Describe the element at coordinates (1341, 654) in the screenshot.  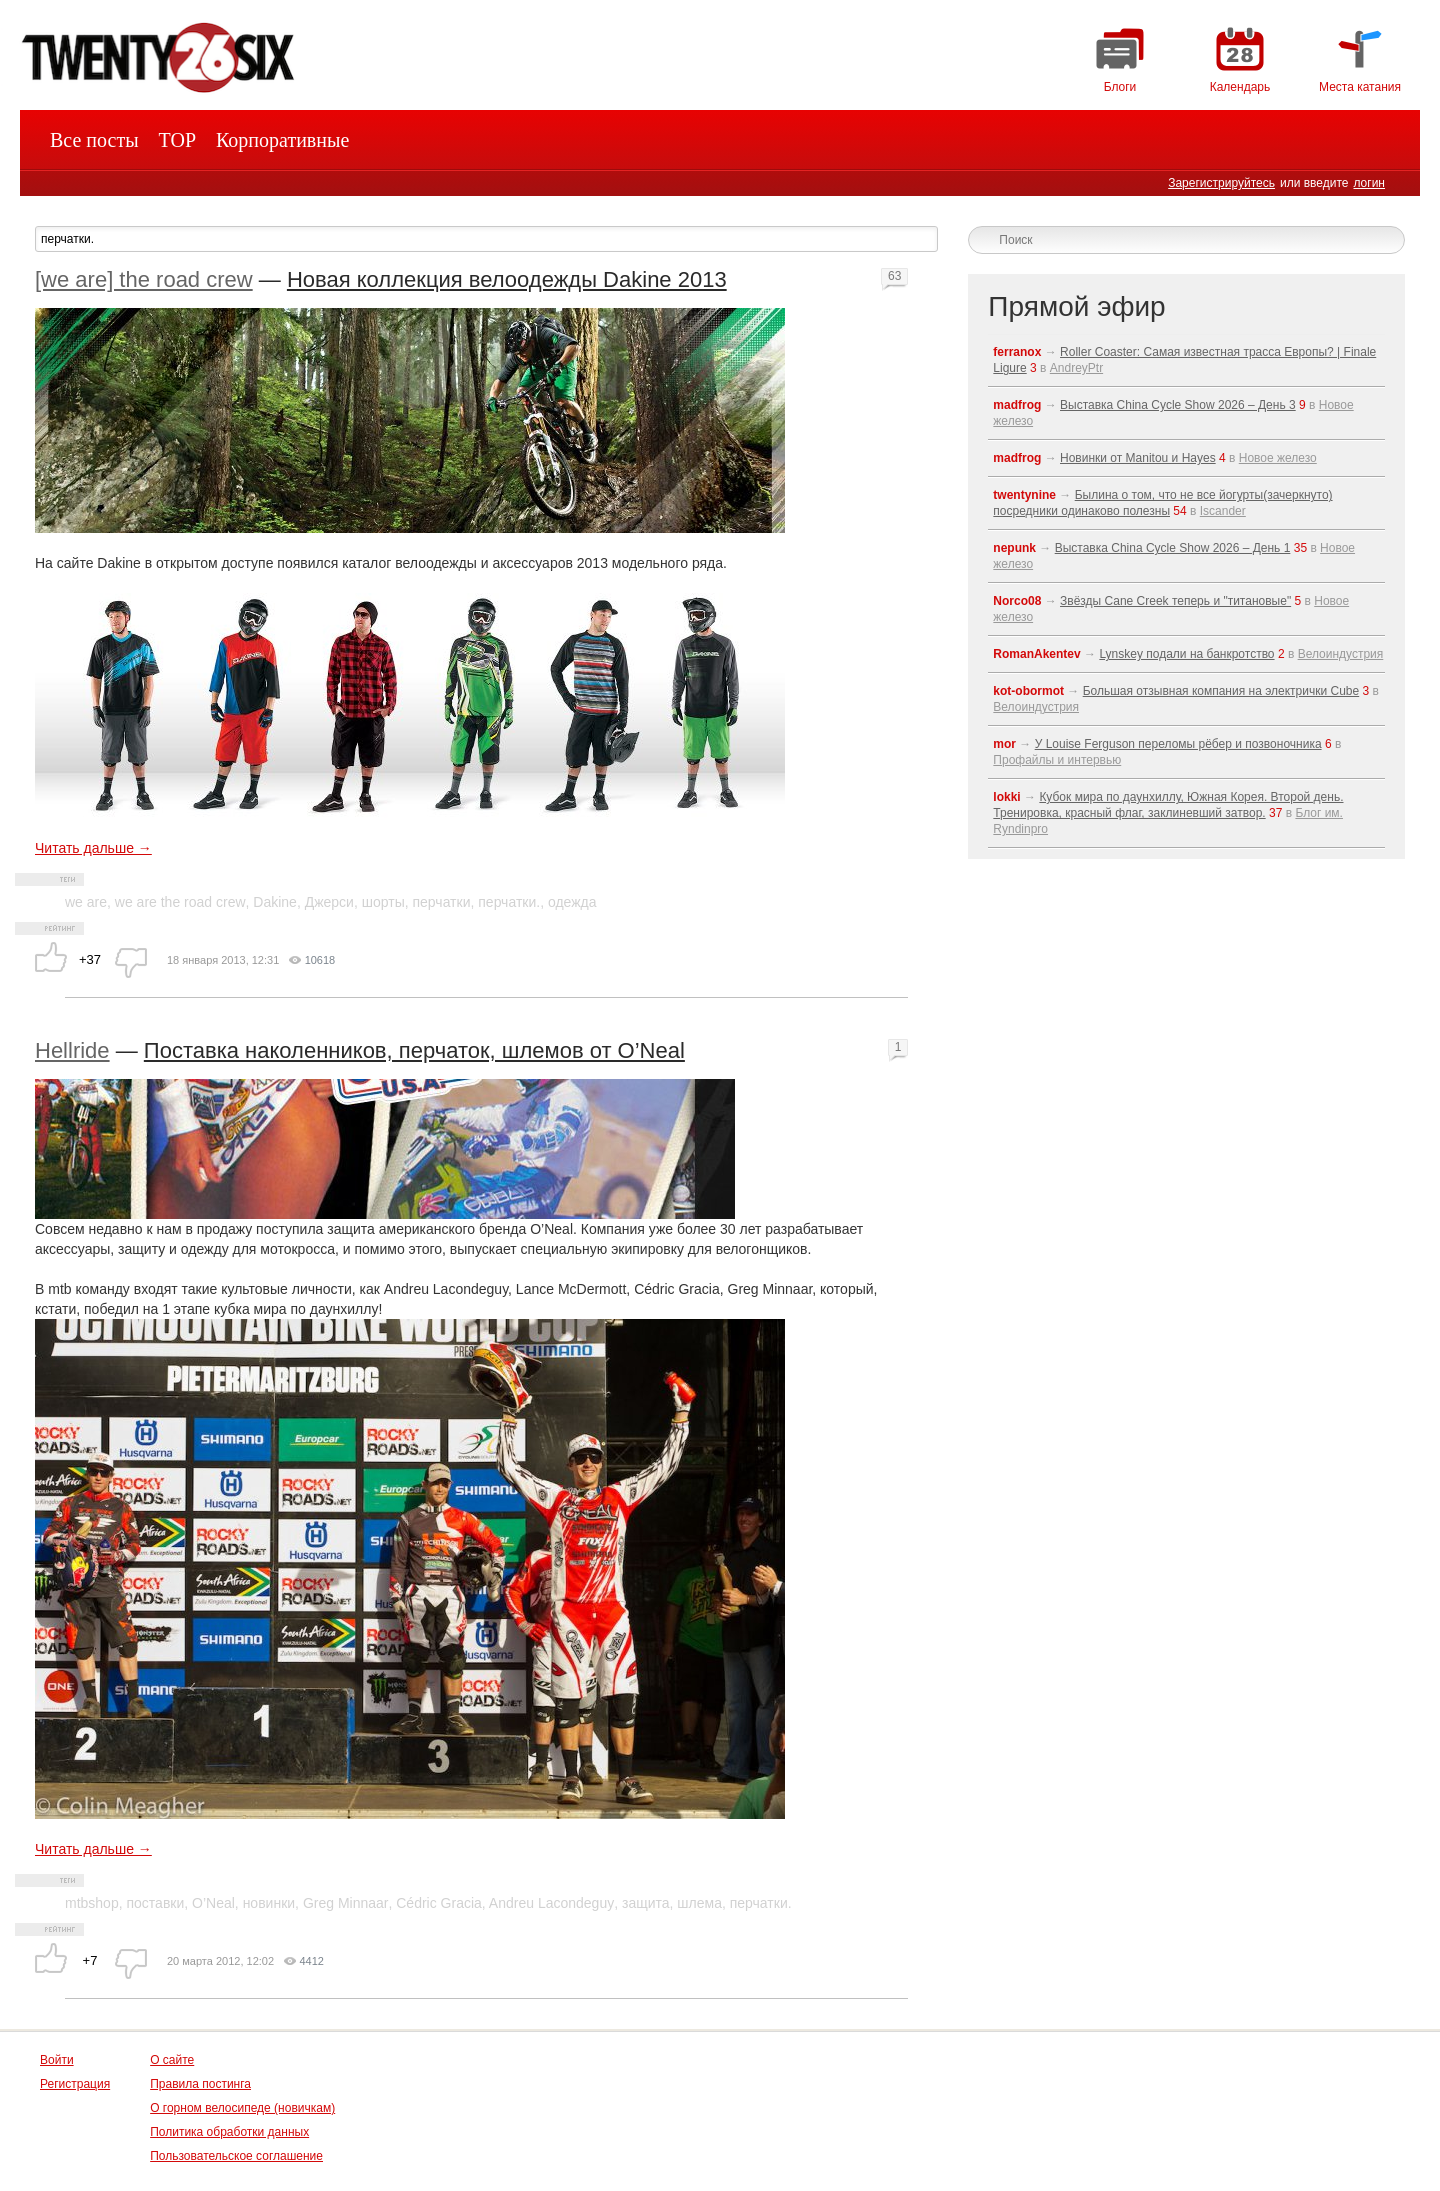
I see `Велоиндустрия` at that location.